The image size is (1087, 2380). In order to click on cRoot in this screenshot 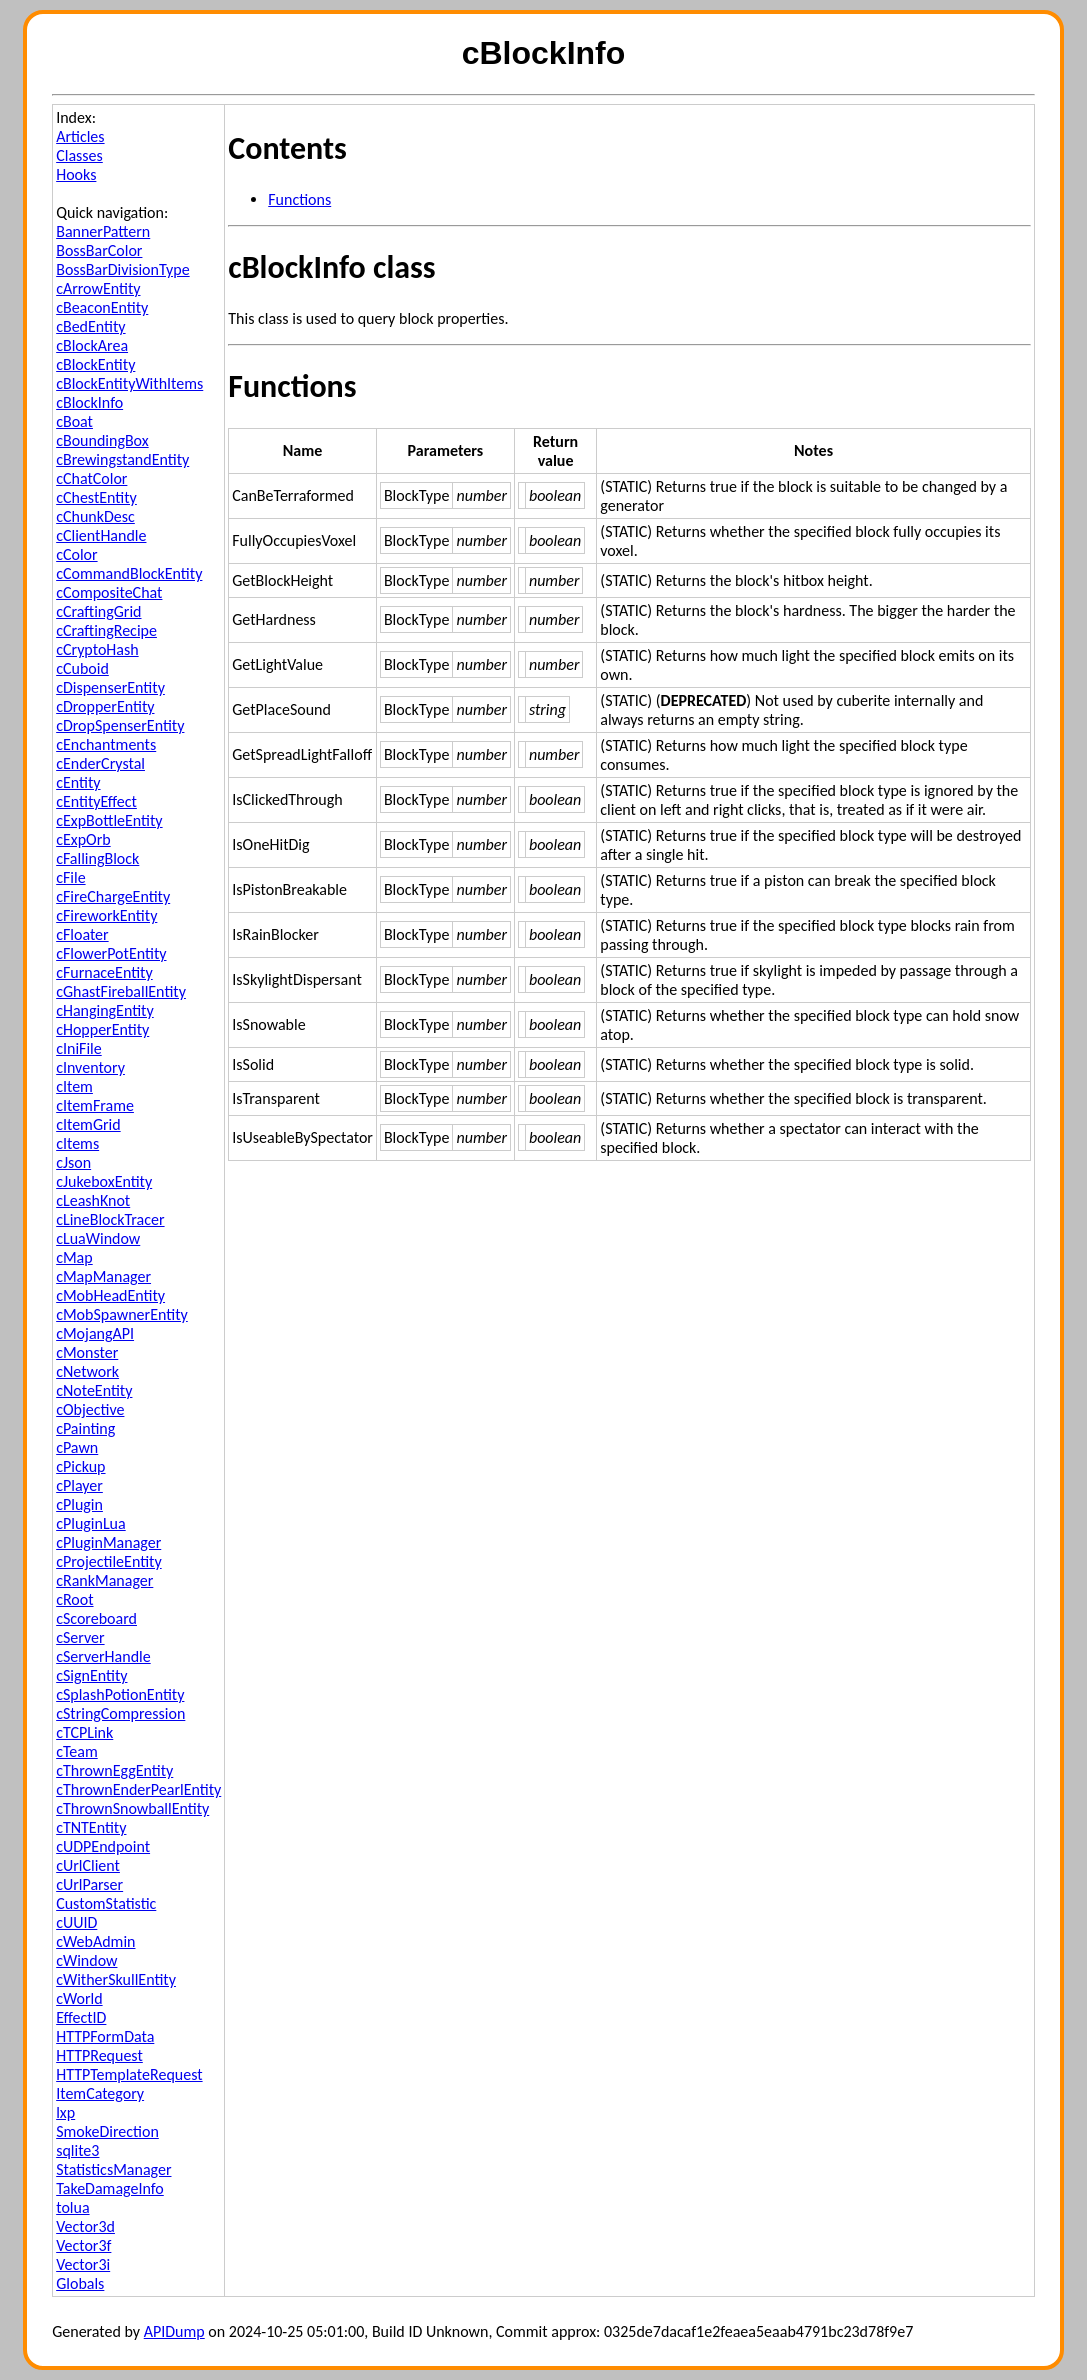, I will do `click(74, 1599)`.